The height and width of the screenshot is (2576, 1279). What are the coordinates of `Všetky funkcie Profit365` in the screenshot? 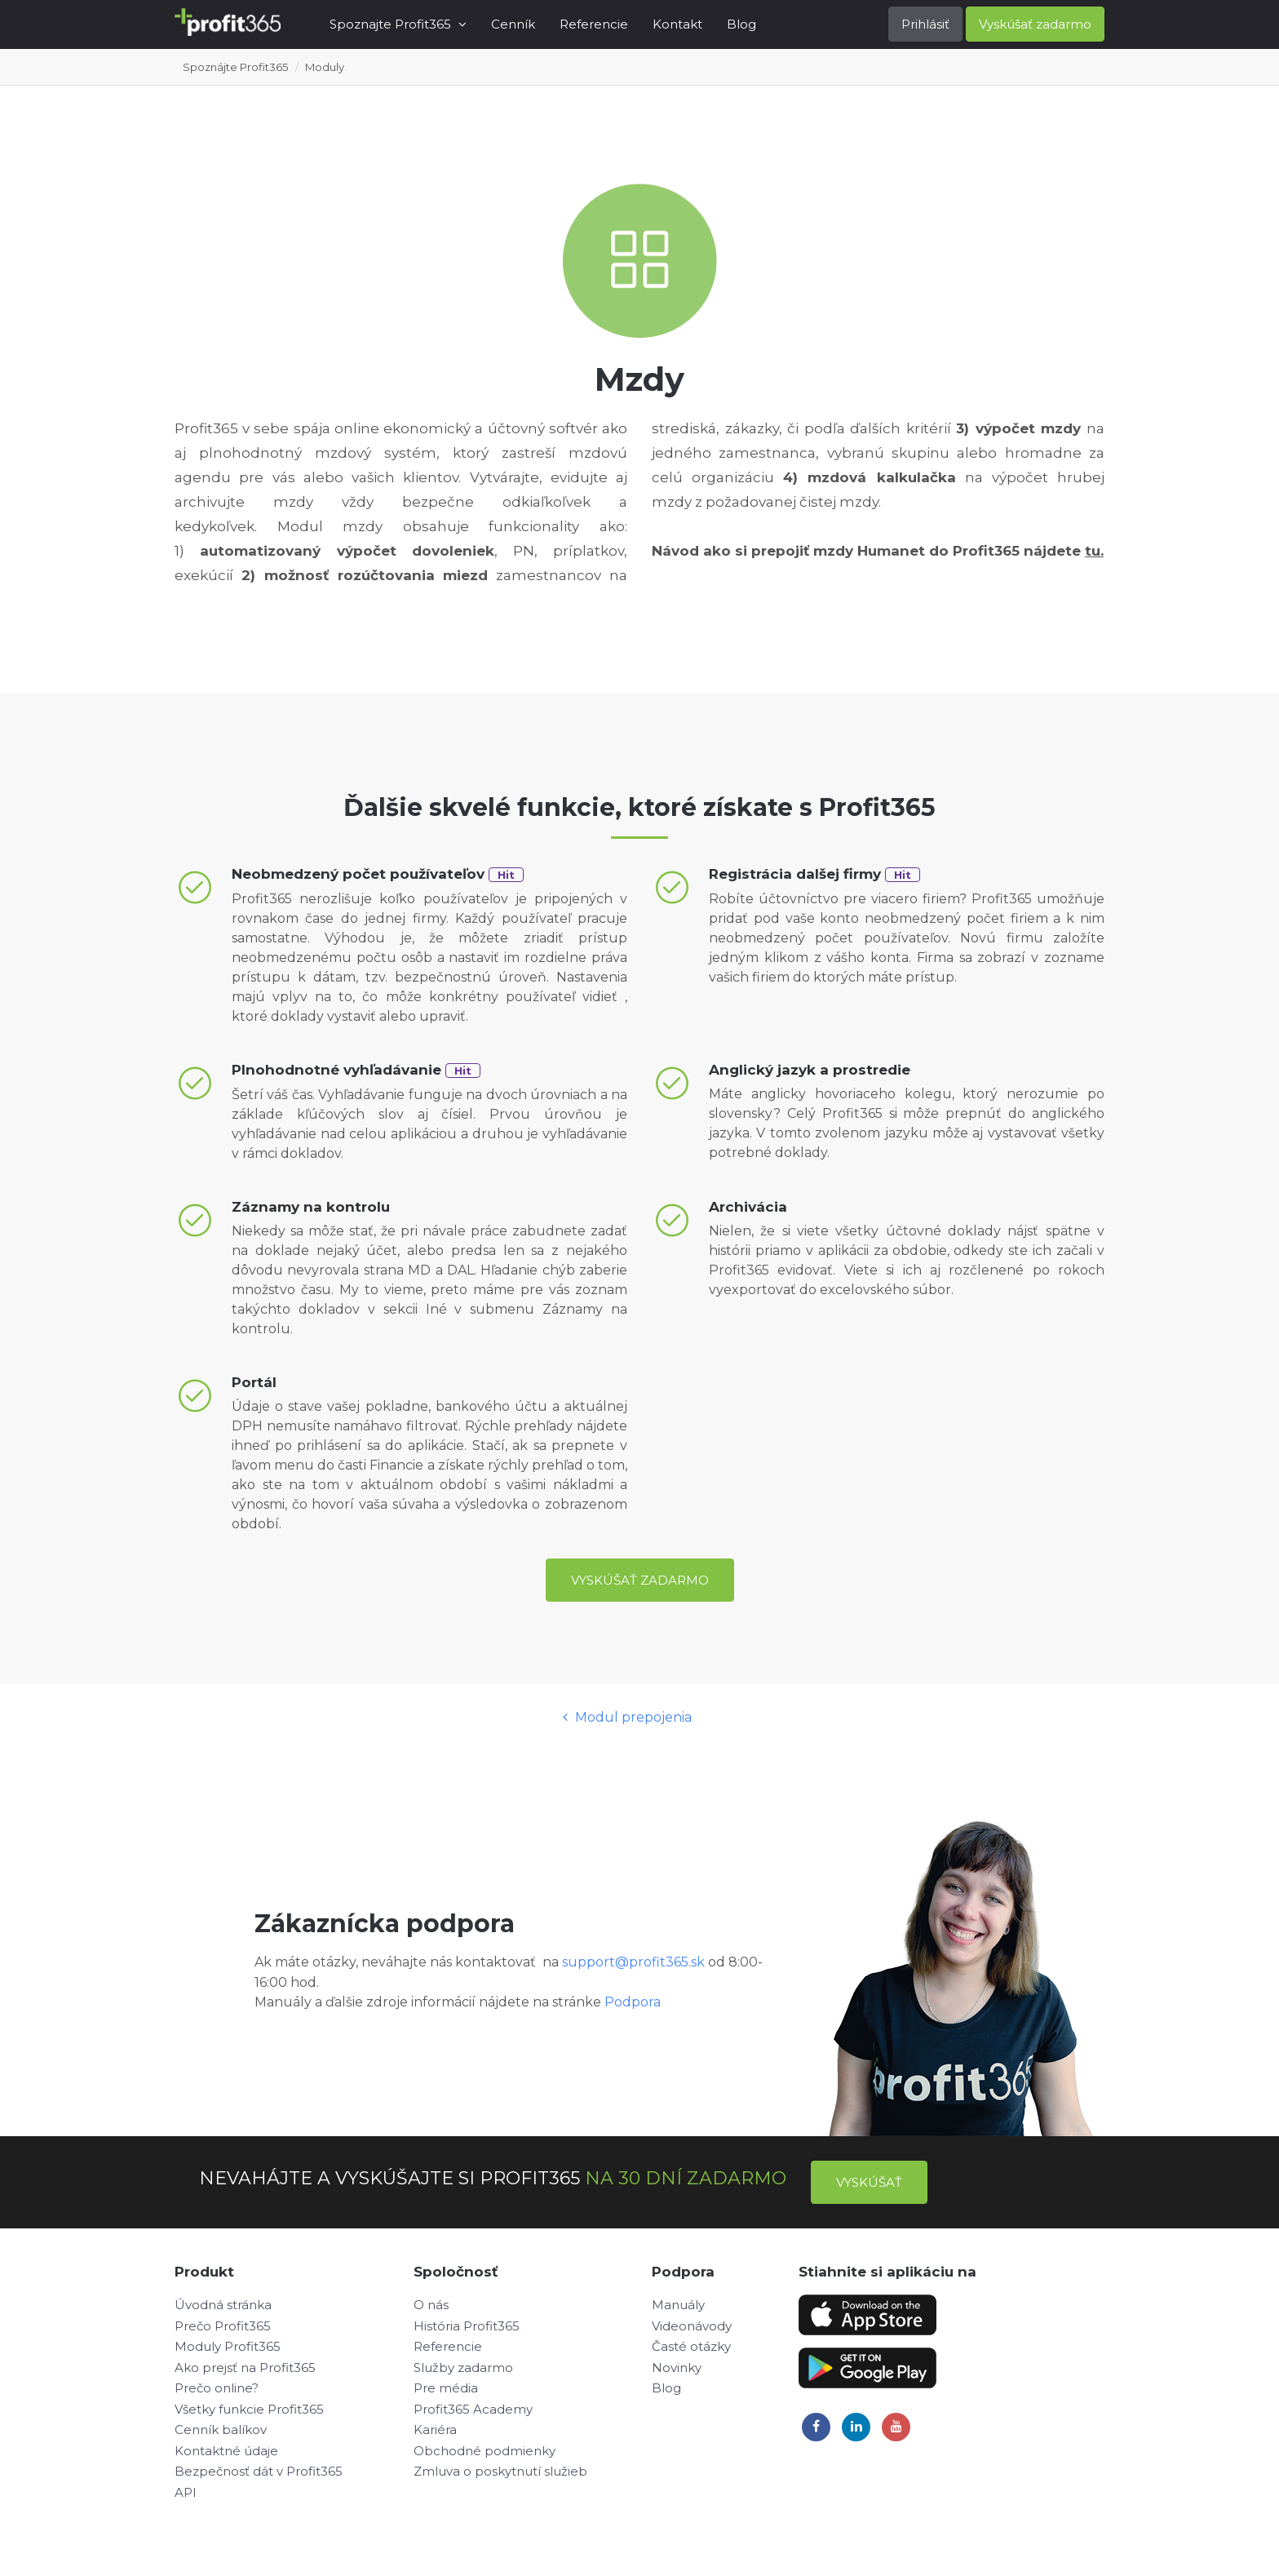 It's located at (249, 2409).